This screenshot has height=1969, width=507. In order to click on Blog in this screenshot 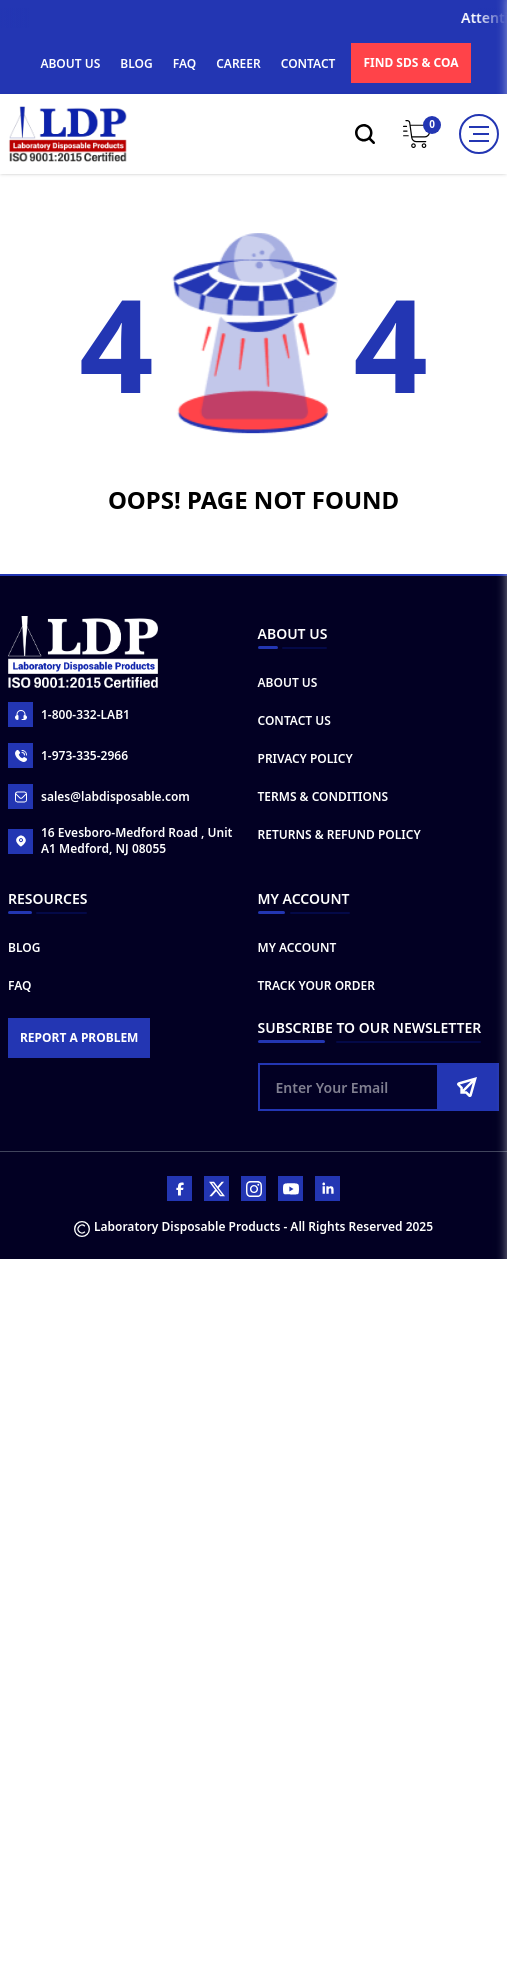, I will do `click(24, 947)`.